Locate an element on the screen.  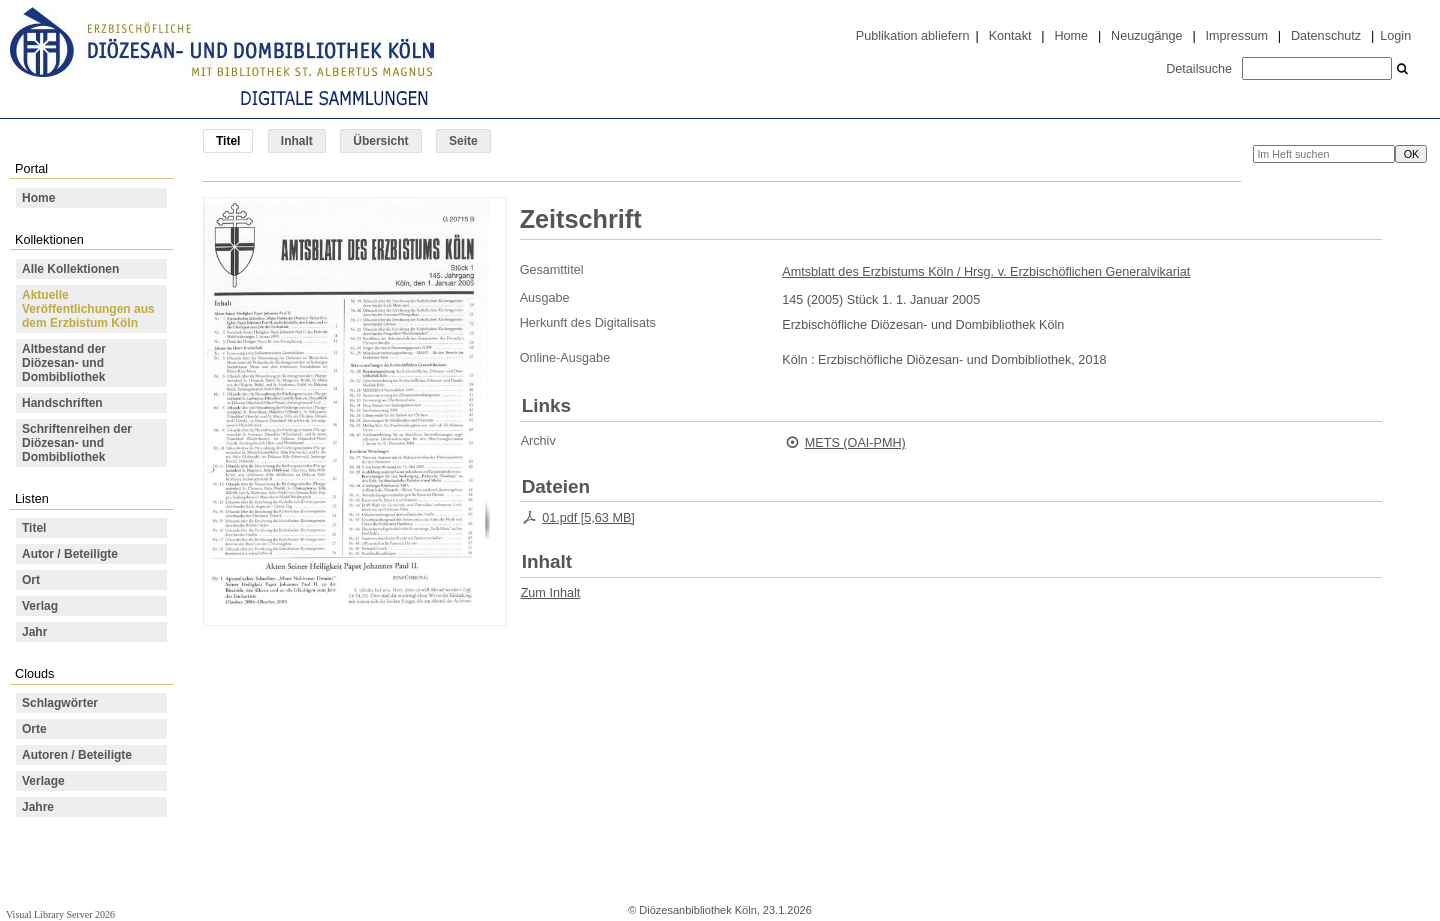
Inhalt is located at coordinates (297, 141).